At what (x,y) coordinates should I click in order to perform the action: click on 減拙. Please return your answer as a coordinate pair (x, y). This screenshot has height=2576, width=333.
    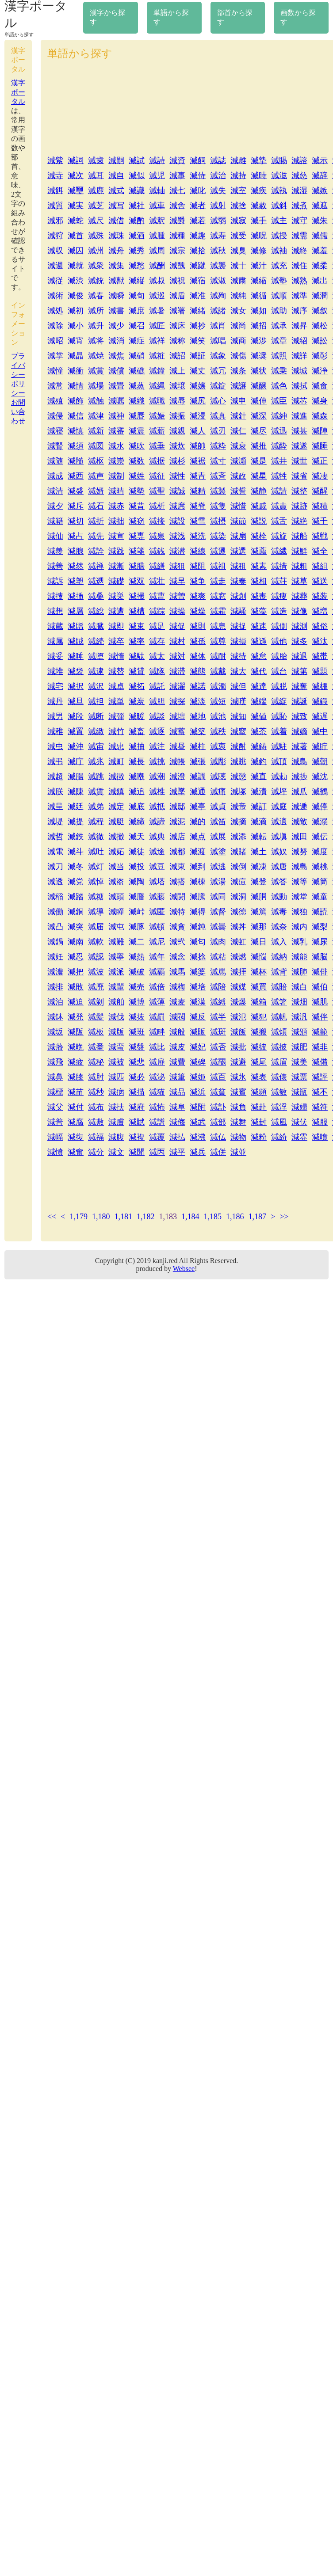
    Looking at the image, I should click on (116, 521).